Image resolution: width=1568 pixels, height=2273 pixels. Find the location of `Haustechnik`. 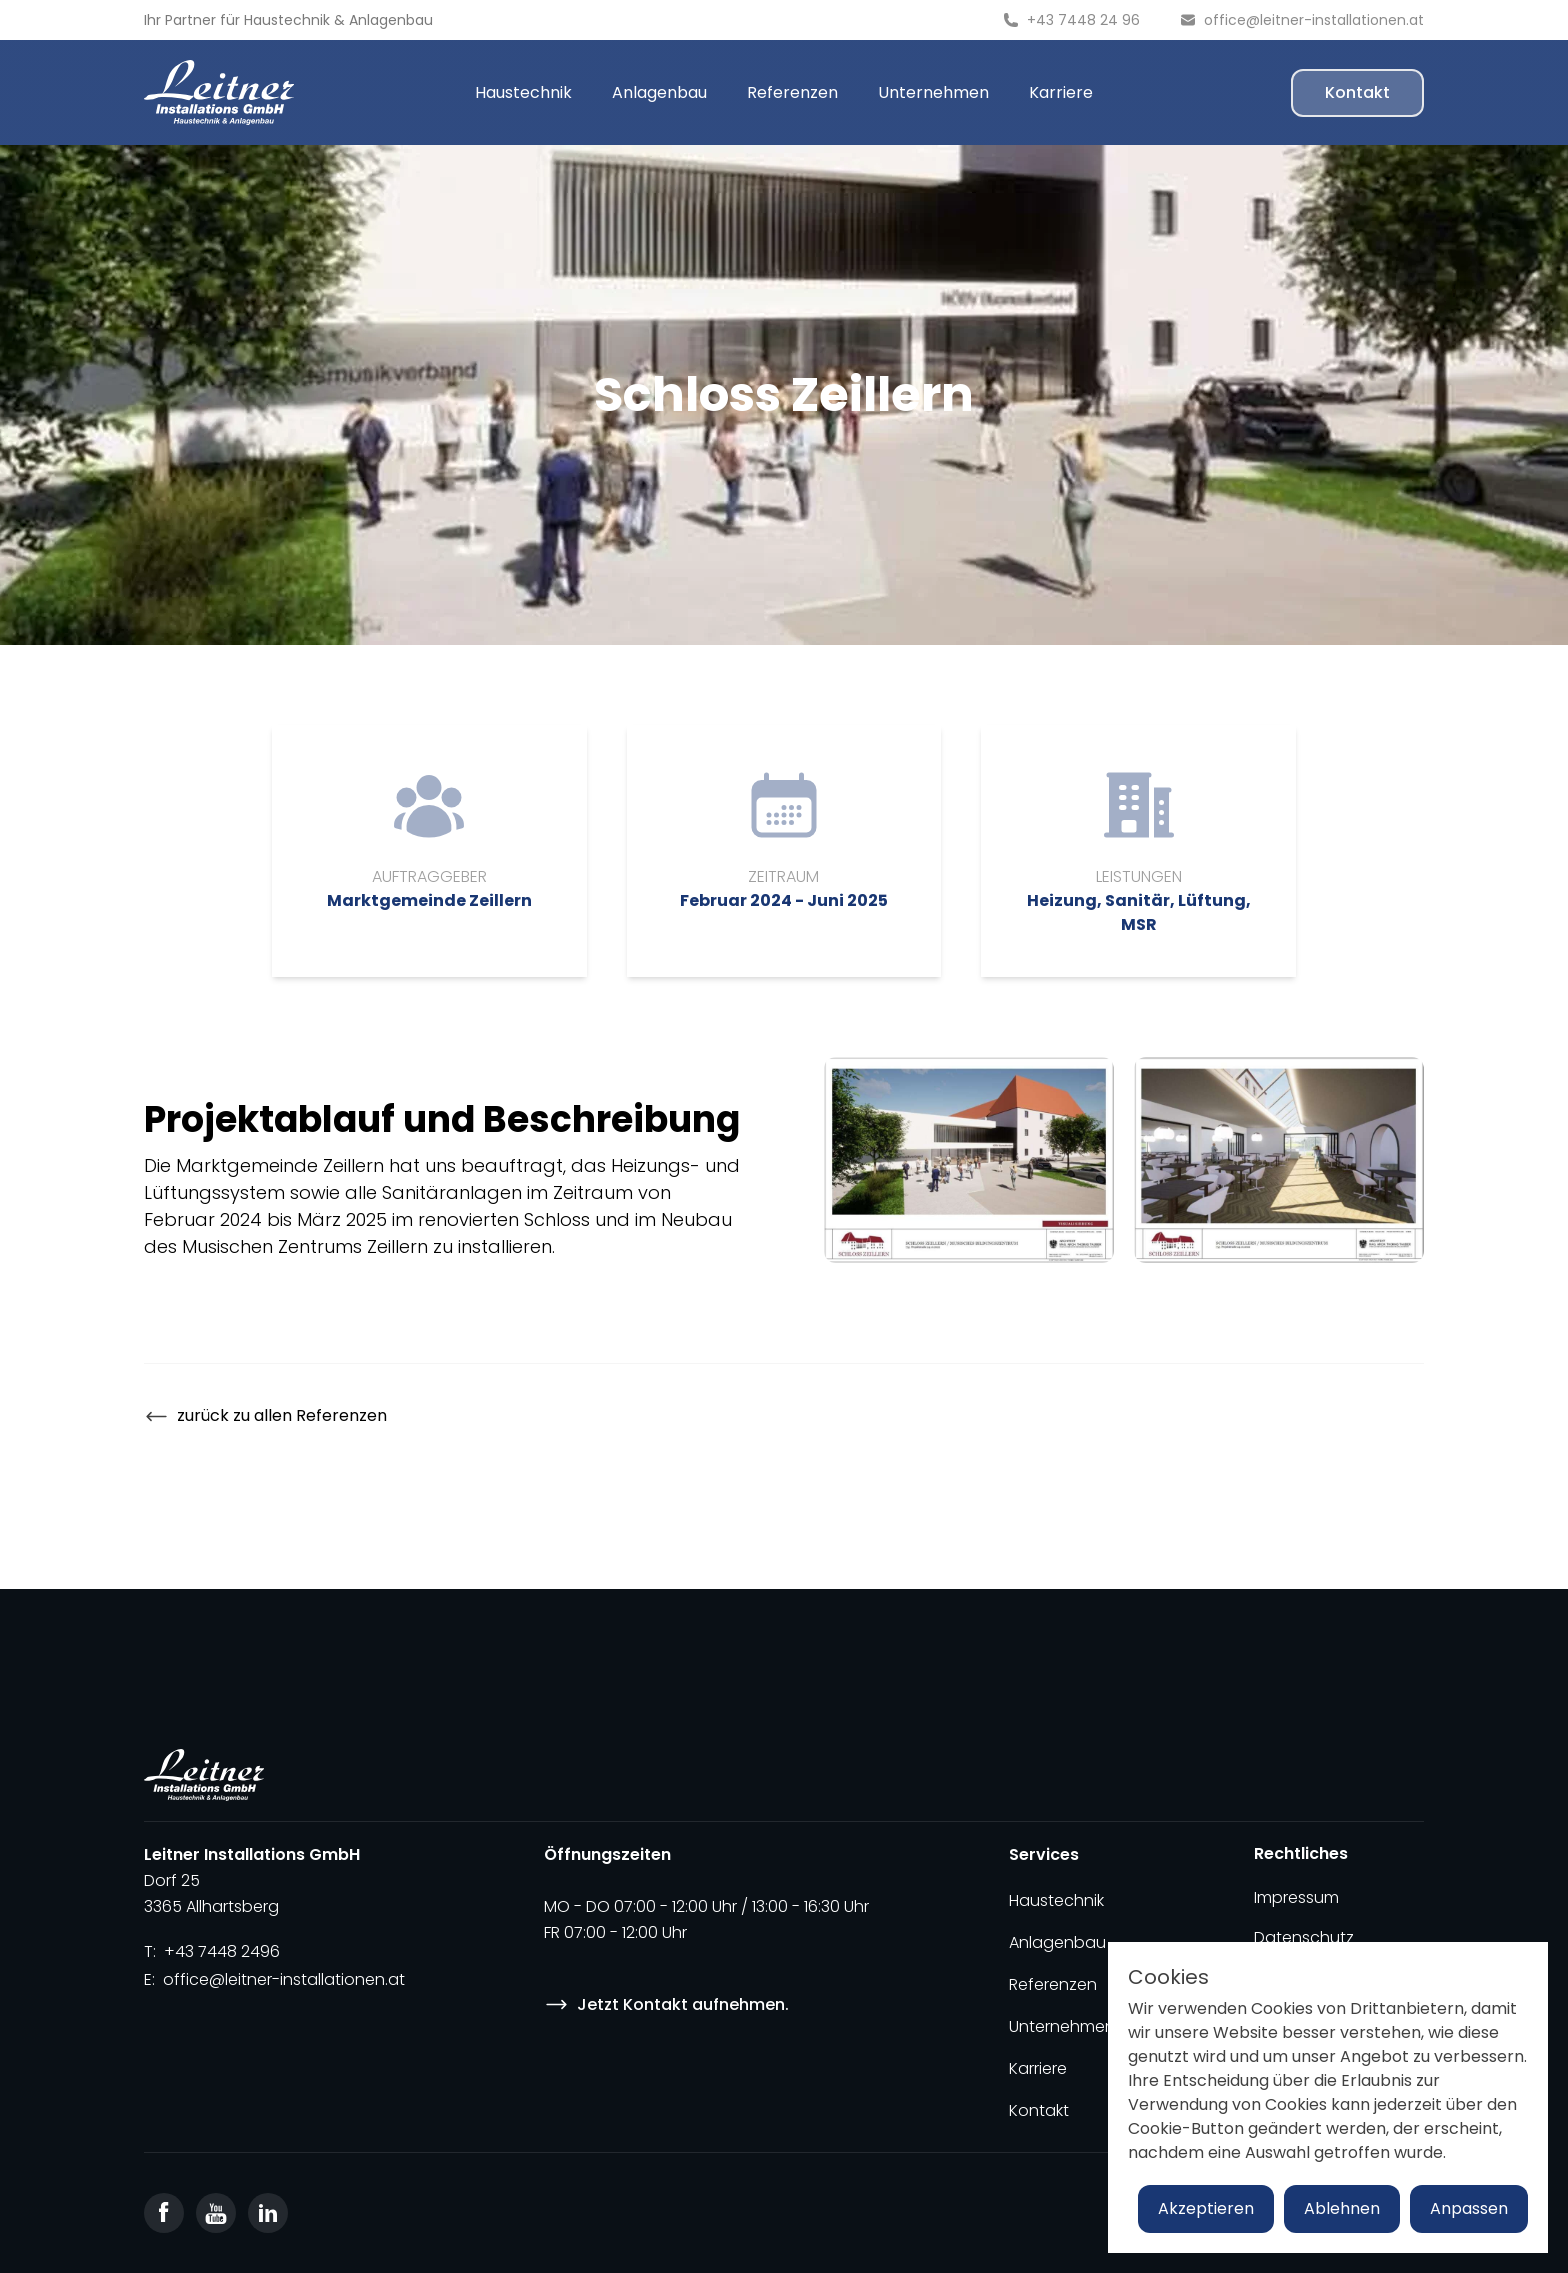

Haustechnik is located at coordinates (287, 20).